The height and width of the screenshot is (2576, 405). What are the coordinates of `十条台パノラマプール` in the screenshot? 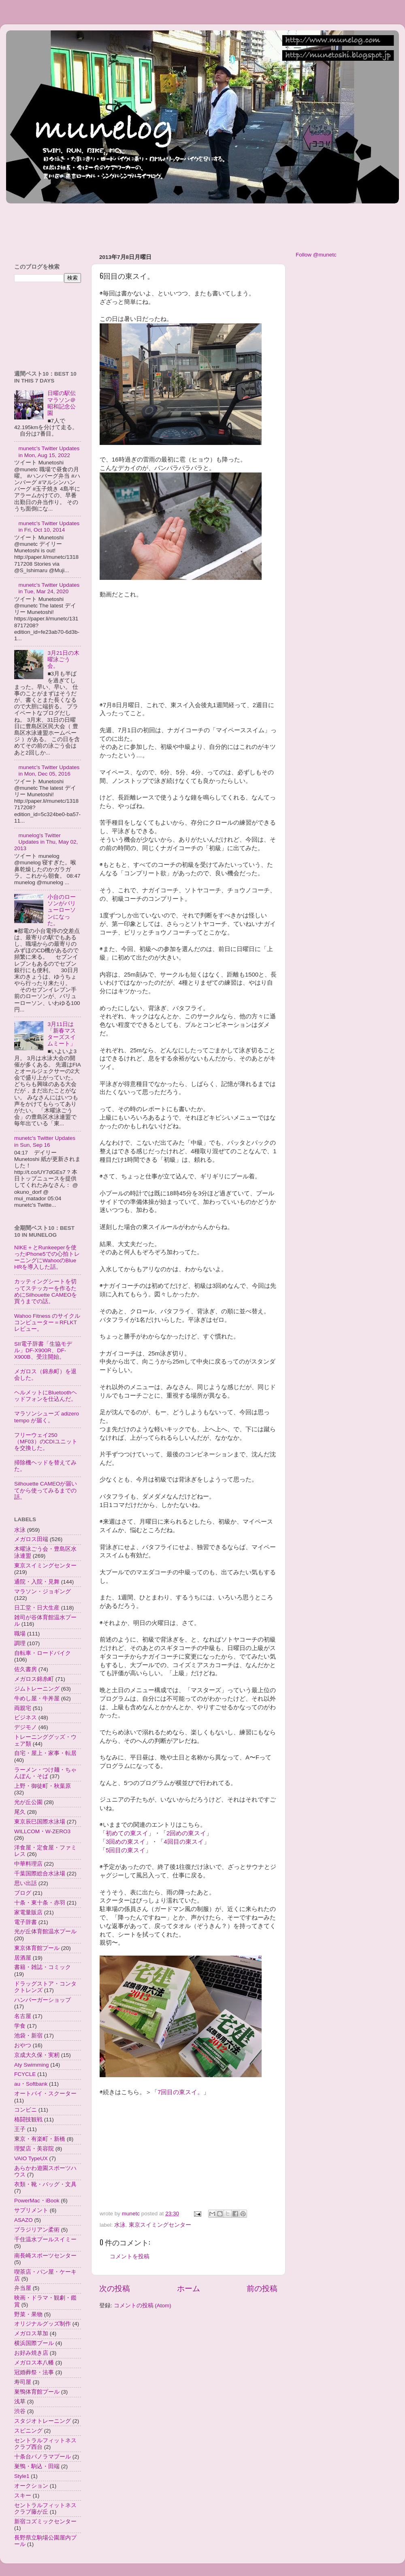 It's located at (42, 2457).